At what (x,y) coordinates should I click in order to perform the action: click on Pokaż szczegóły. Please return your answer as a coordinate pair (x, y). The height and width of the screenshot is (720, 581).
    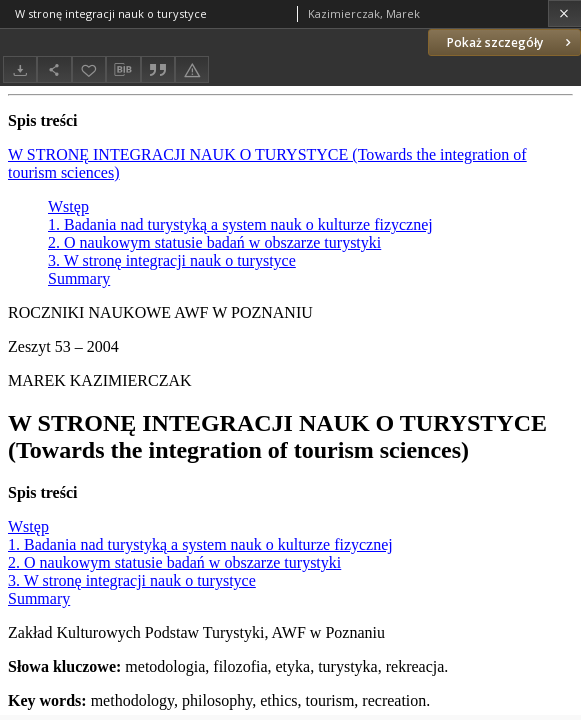
    Looking at the image, I should click on (511, 42).